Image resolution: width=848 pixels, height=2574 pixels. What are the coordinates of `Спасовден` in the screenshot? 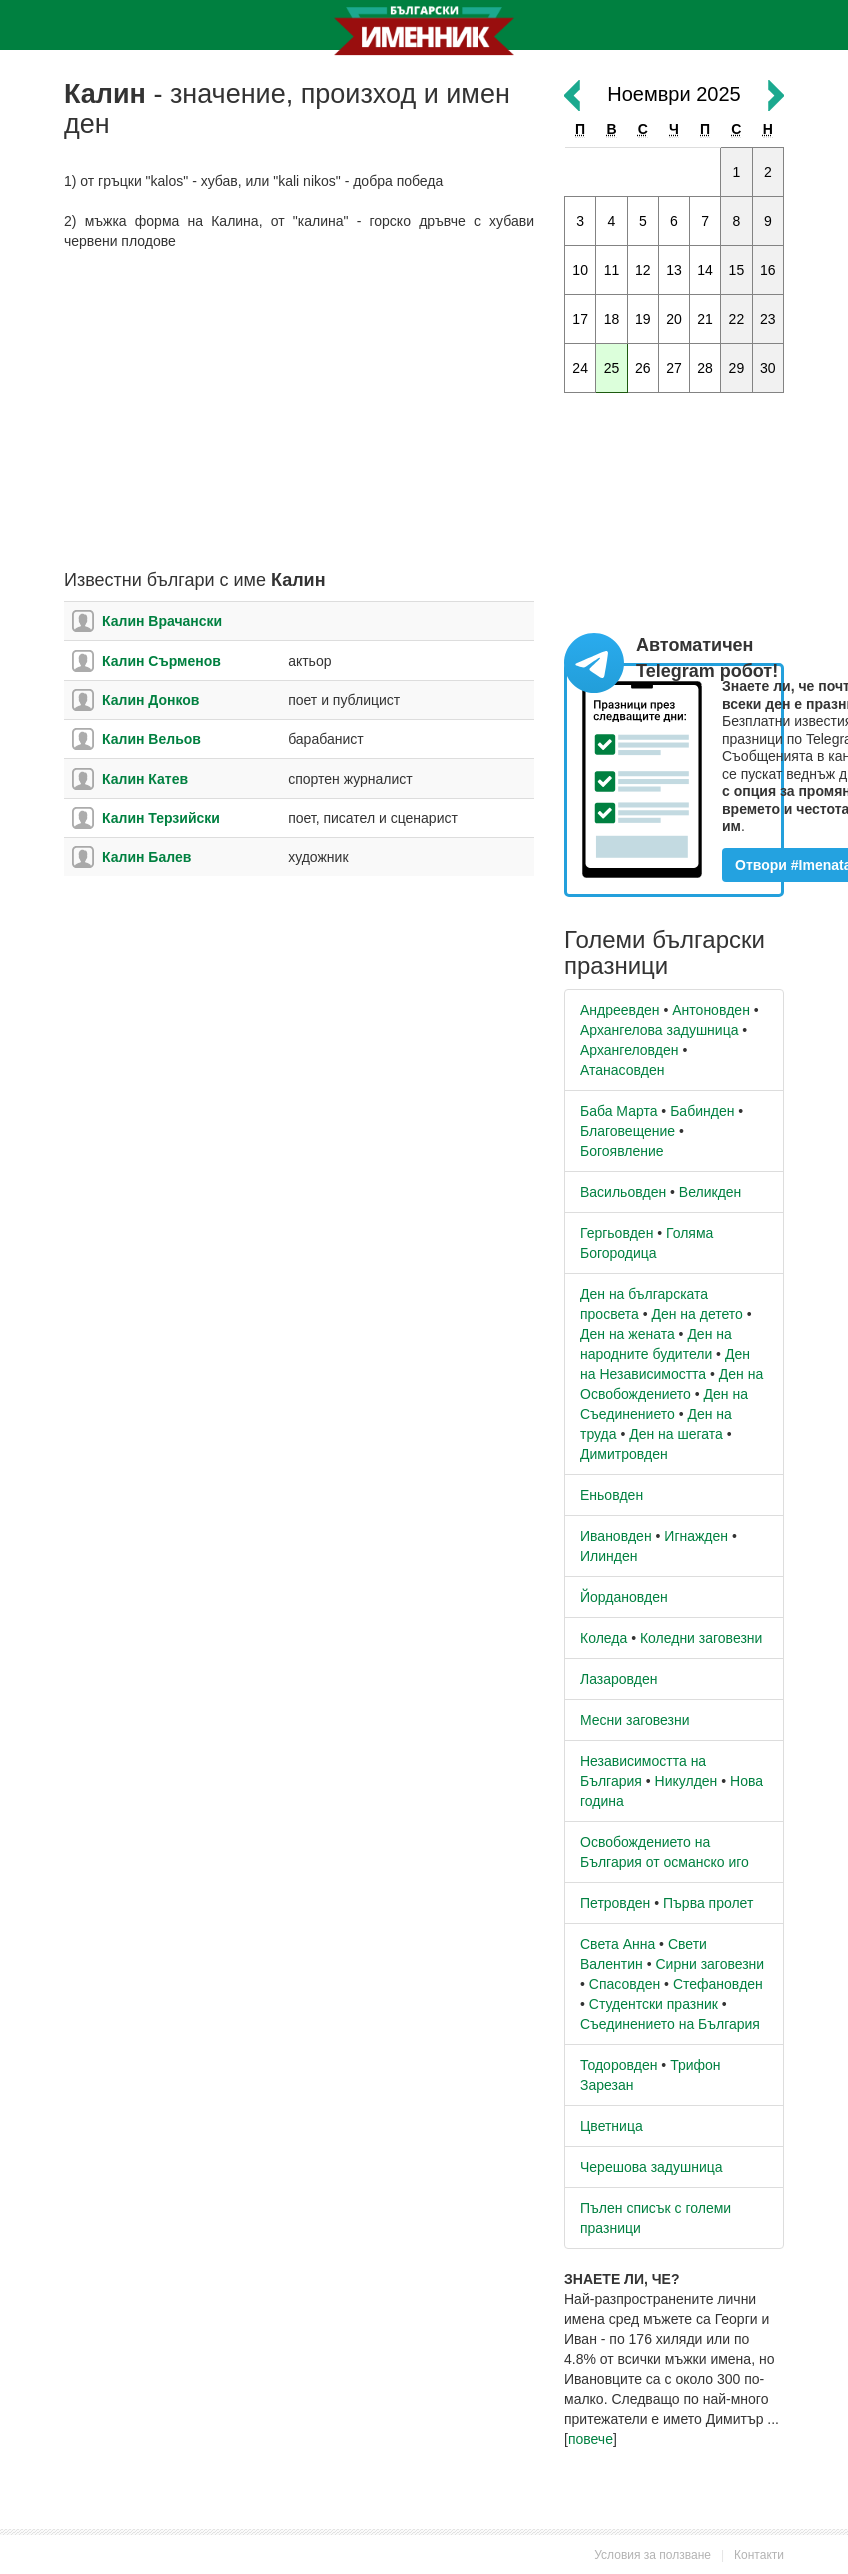 It's located at (624, 1984).